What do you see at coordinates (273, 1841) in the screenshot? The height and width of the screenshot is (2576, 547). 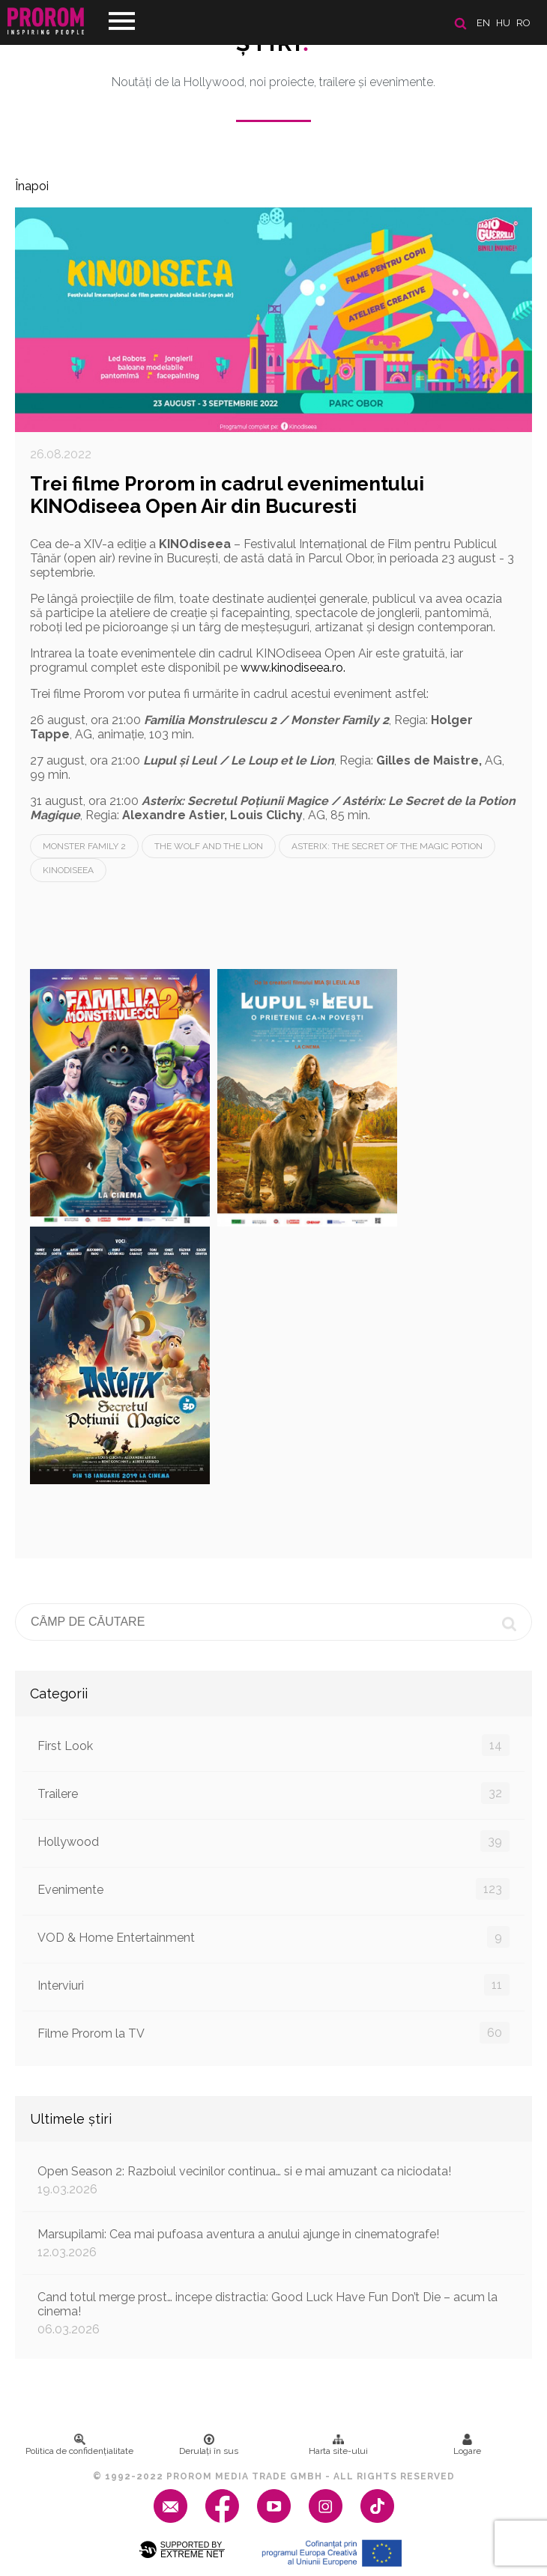 I see `Hollywood` at bounding box center [273, 1841].